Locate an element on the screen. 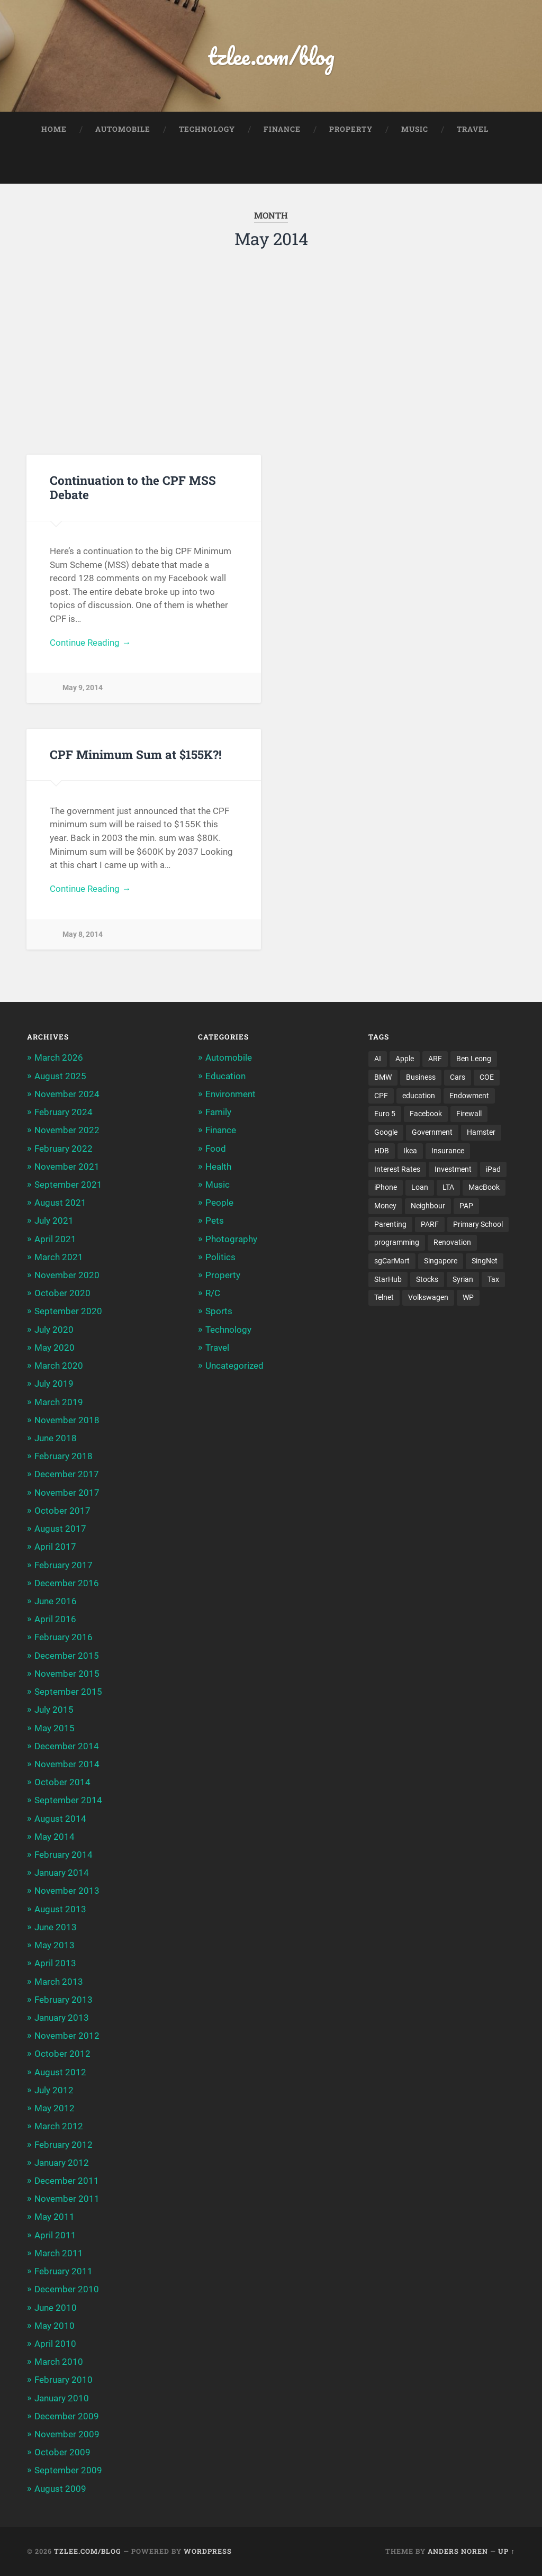 This screenshot has width=542, height=2576. August 2025 is located at coordinates (60, 1076).